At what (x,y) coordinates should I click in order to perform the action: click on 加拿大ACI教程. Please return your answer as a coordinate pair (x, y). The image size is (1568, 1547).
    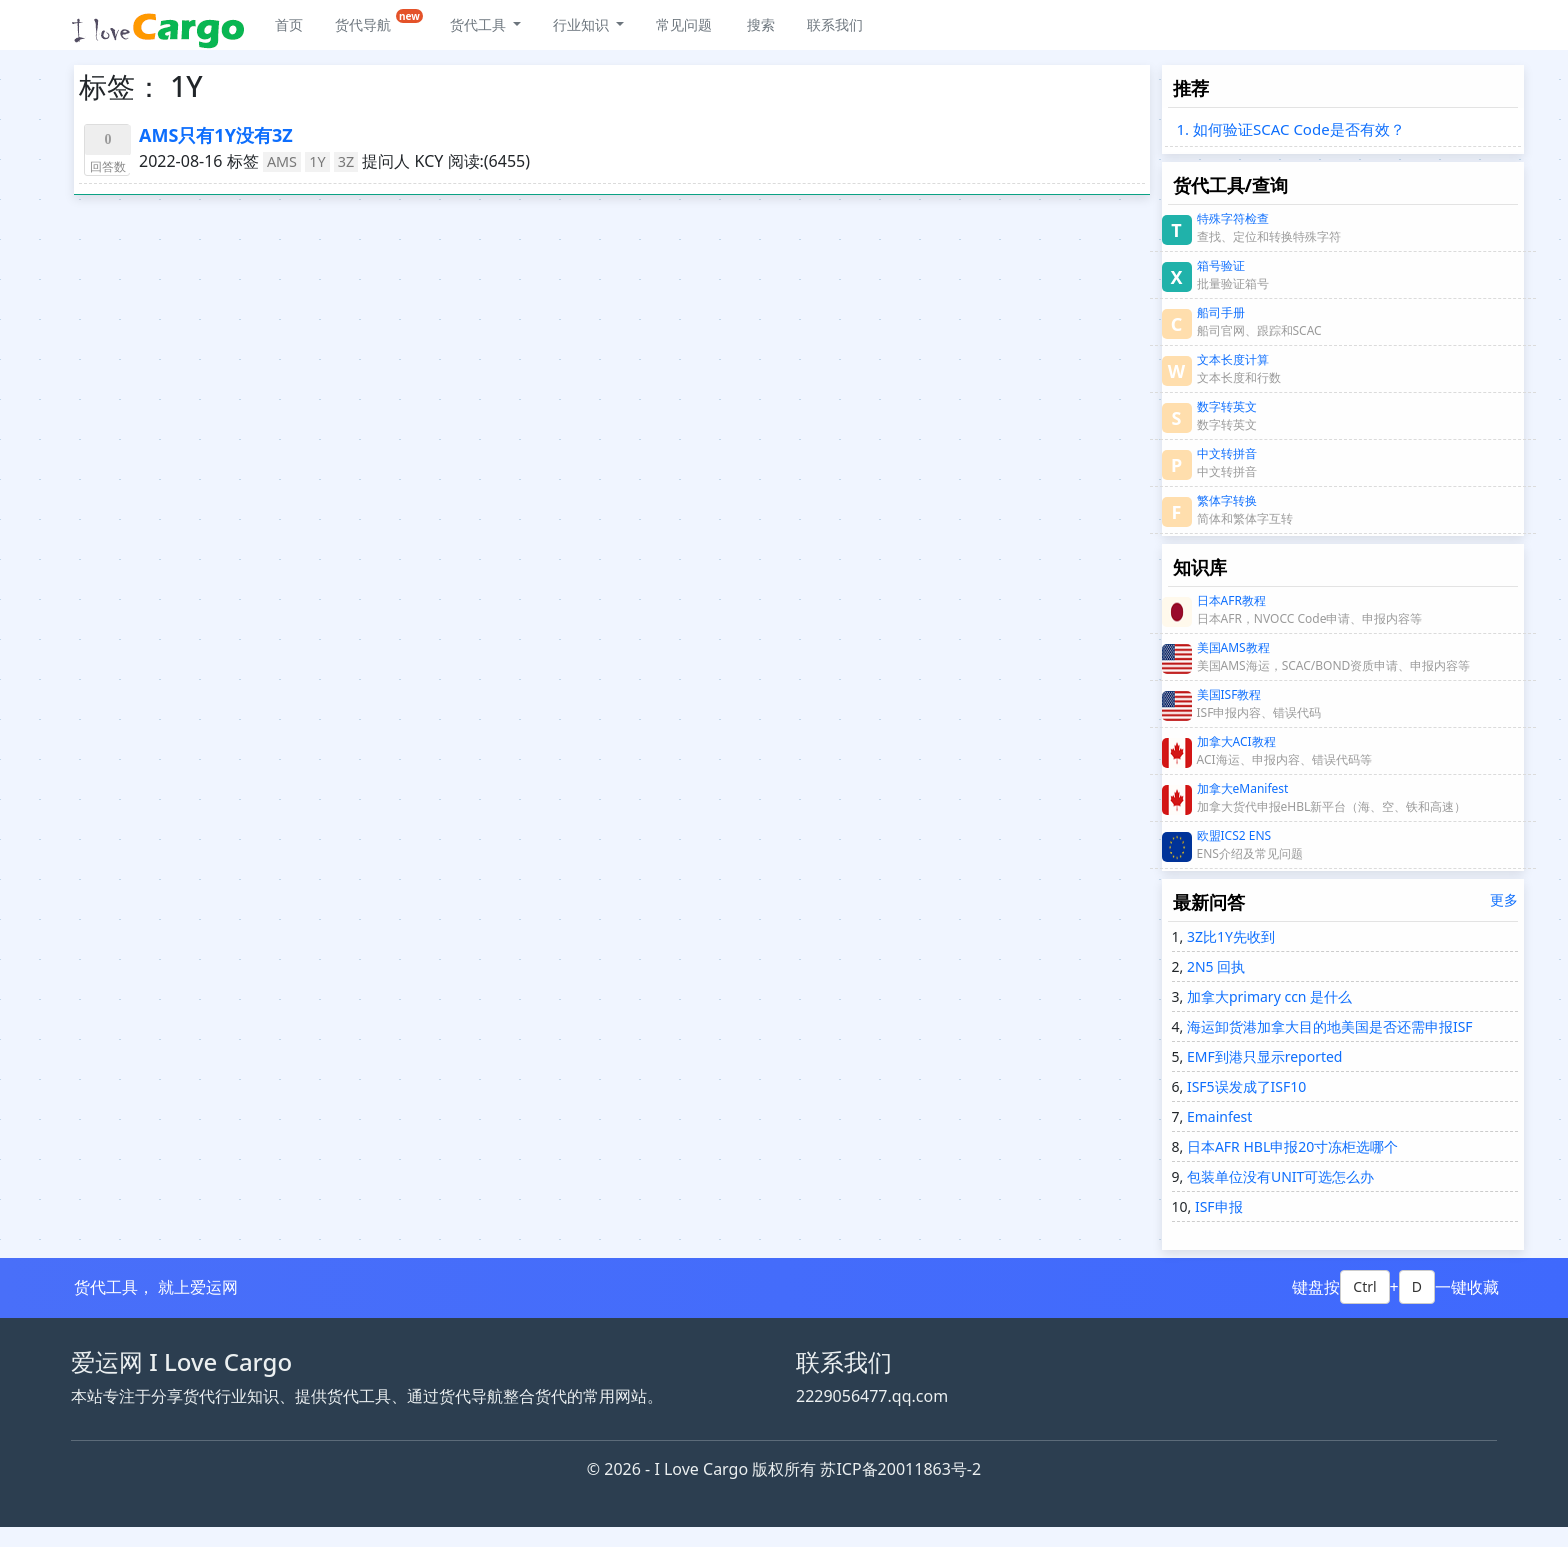
    Looking at the image, I should click on (1236, 741).